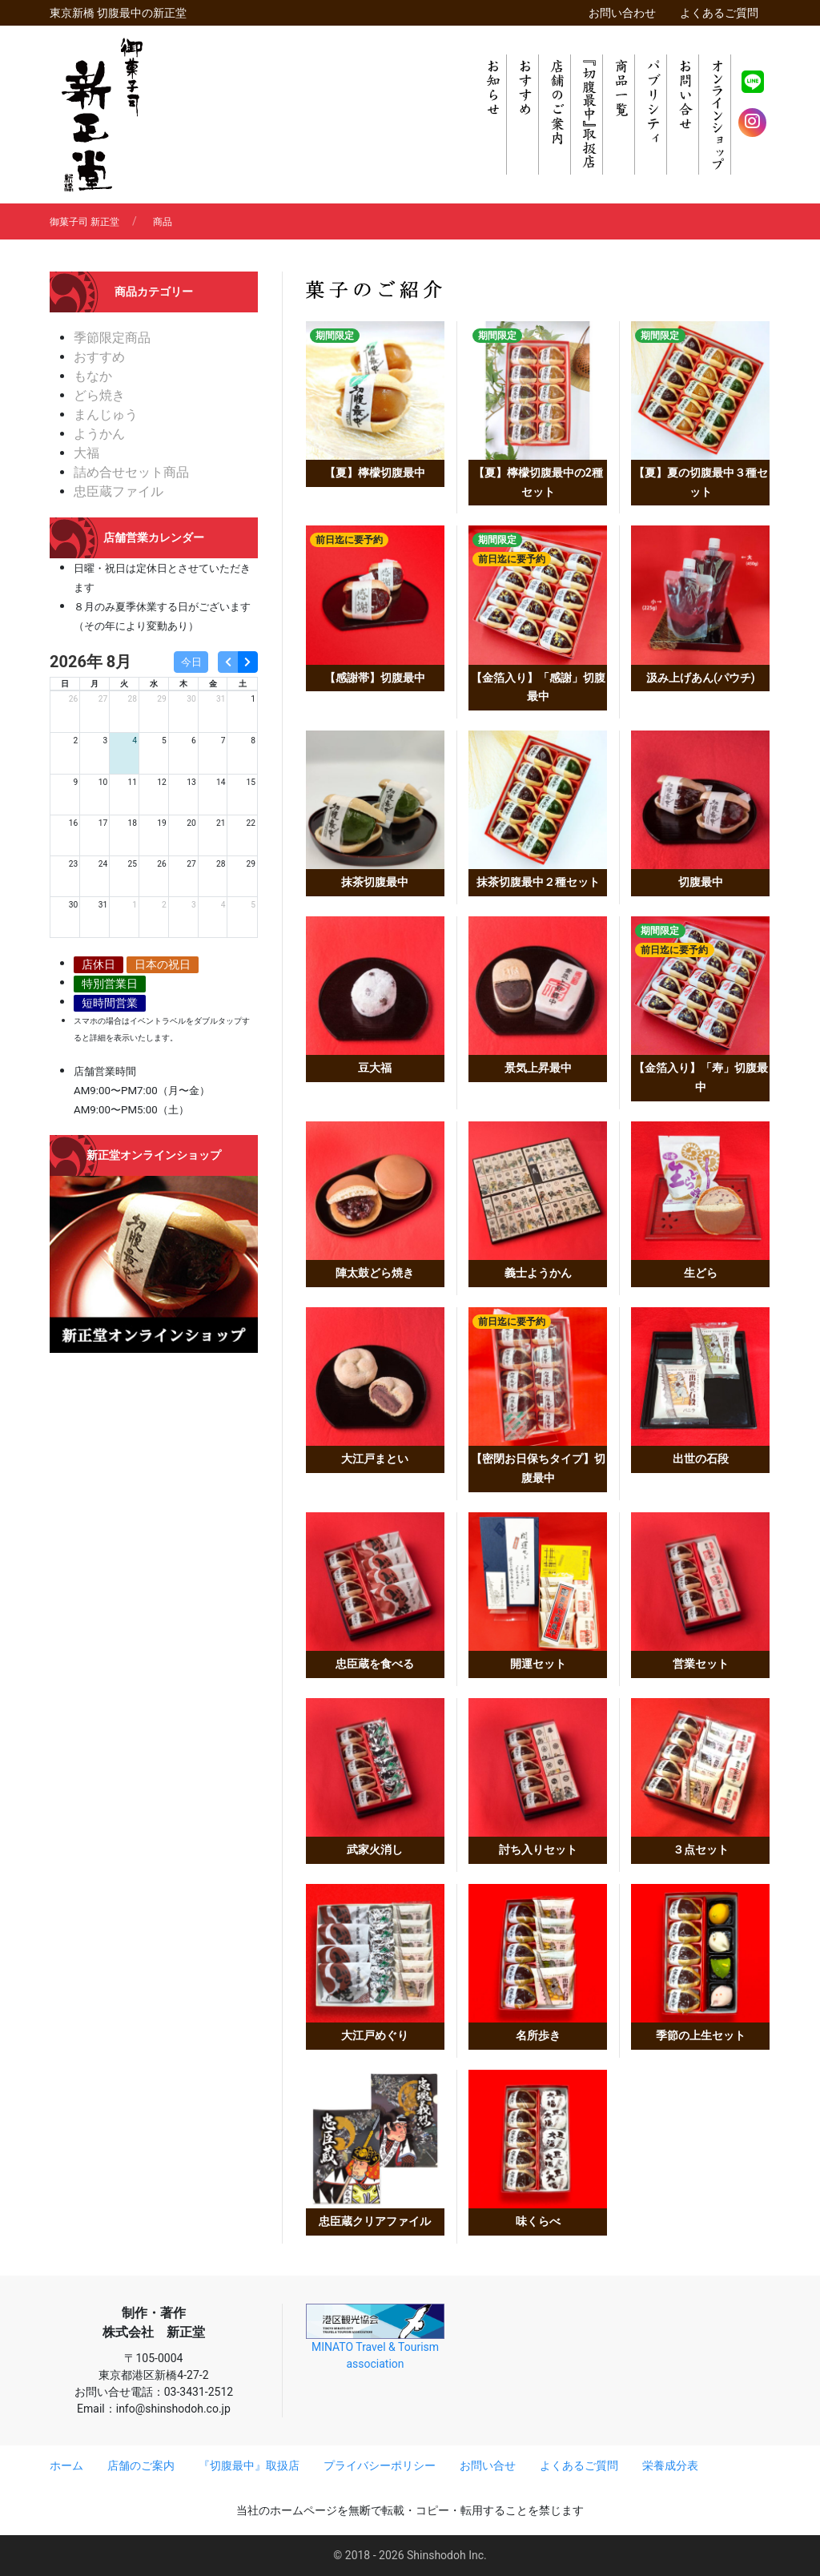 Image resolution: width=820 pixels, height=2576 pixels. What do you see at coordinates (99, 433) in the screenshot?
I see `ようかん` at bounding box center [99, 433].